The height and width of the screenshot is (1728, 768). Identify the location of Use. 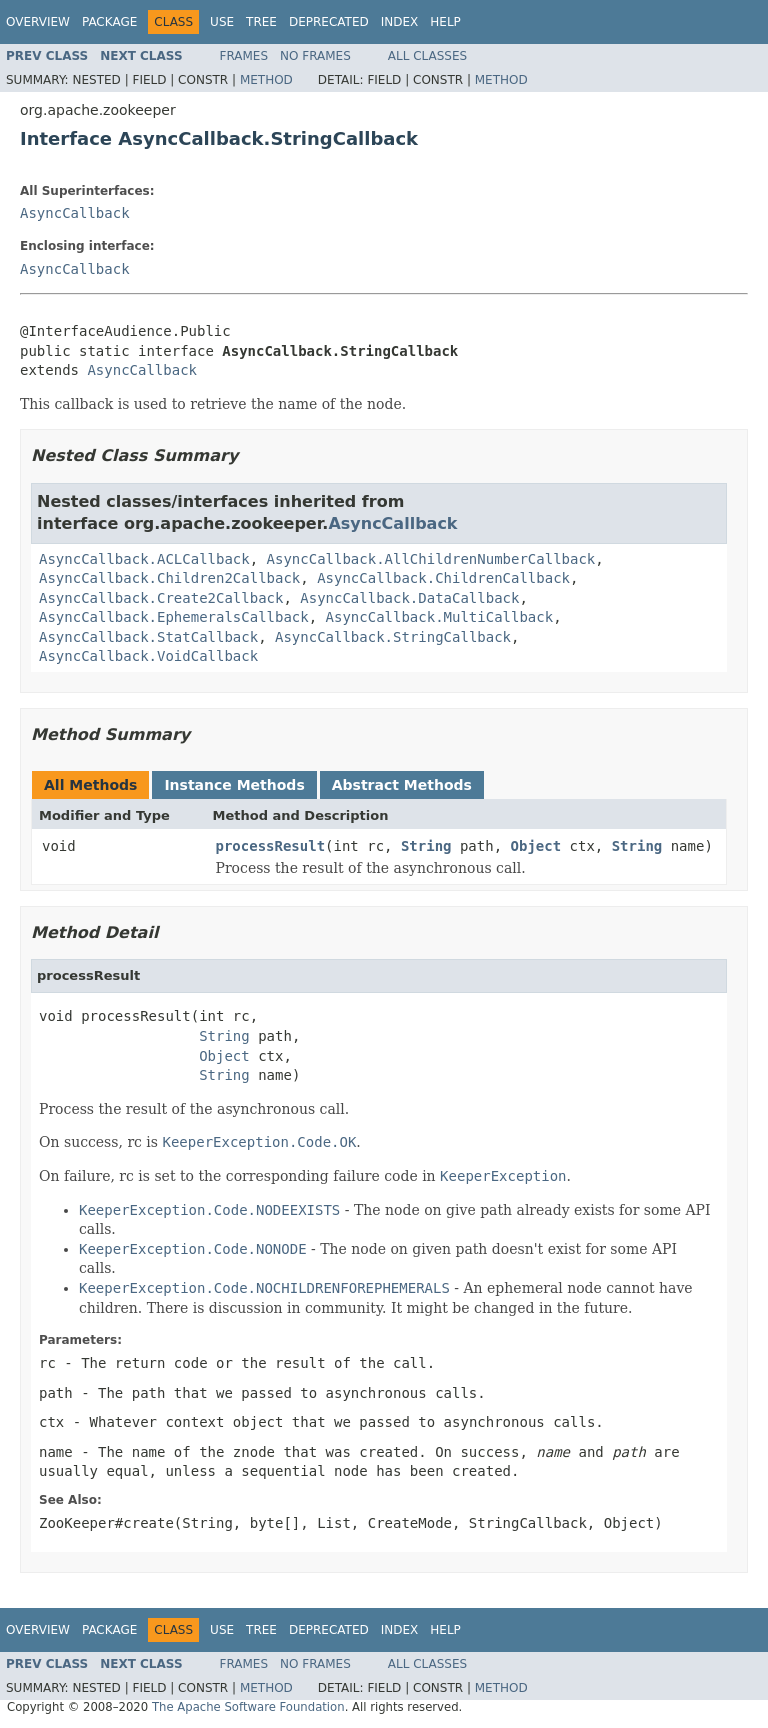
(222, 22).